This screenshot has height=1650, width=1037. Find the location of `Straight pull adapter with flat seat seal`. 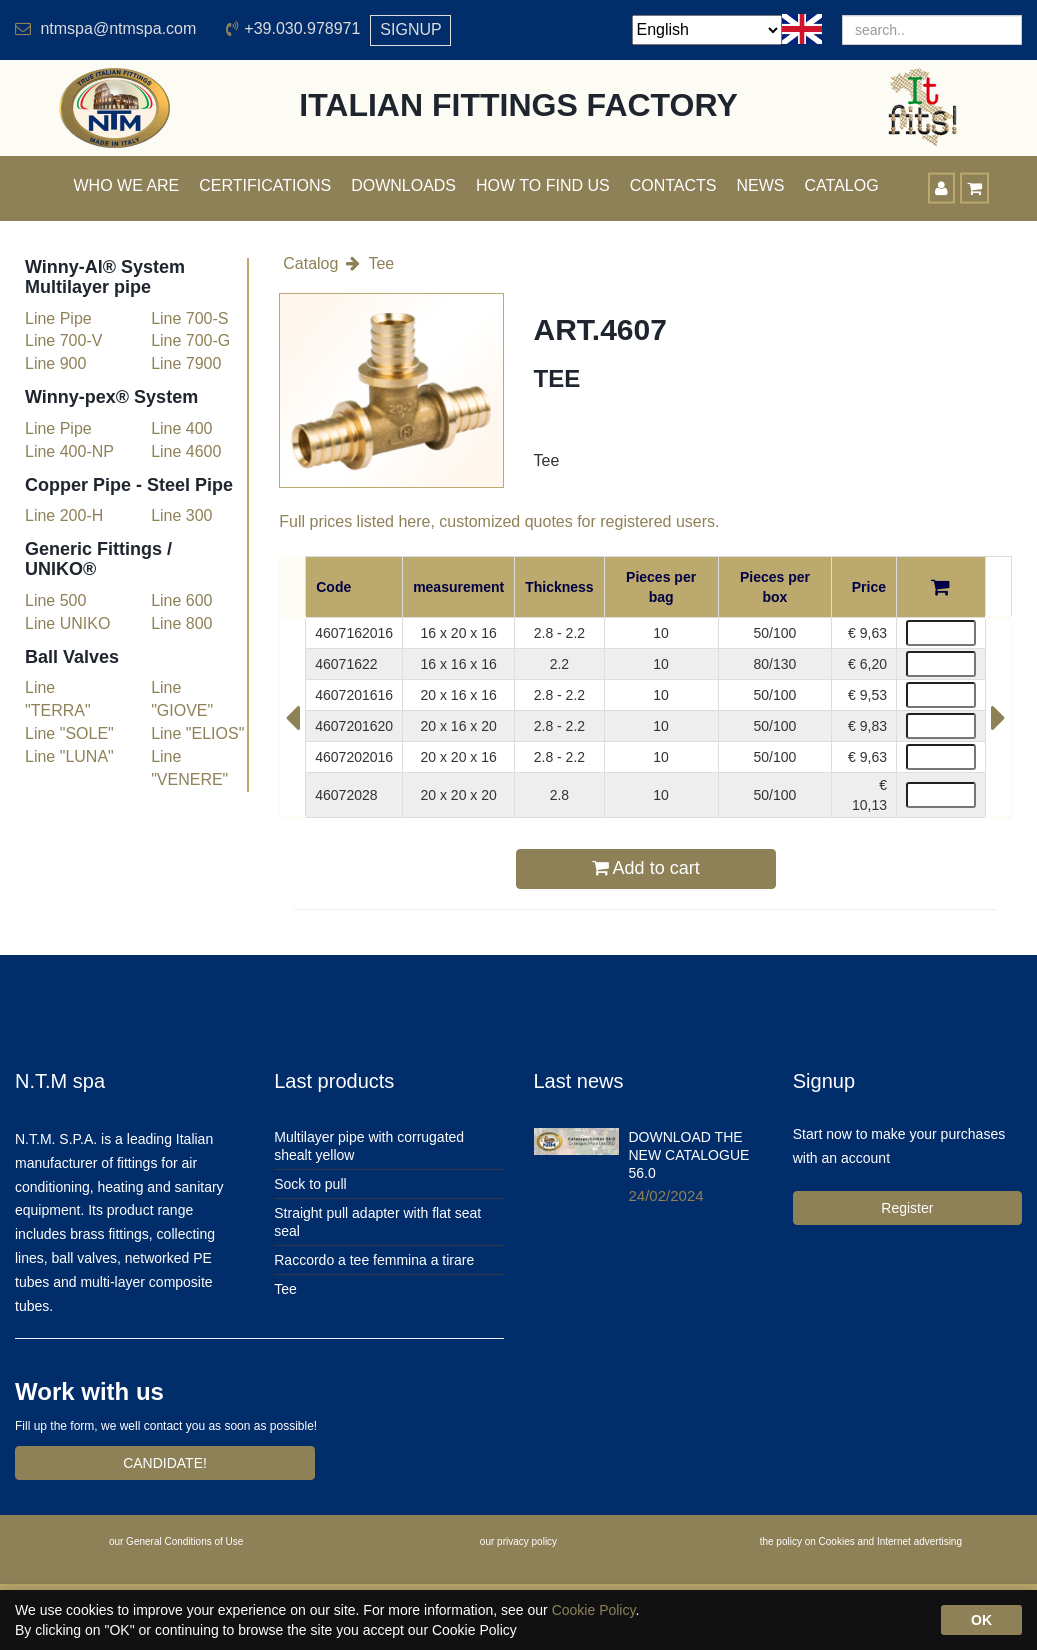

Straight pull adapter with flat seat seal is located at coordinates (377, 1222).